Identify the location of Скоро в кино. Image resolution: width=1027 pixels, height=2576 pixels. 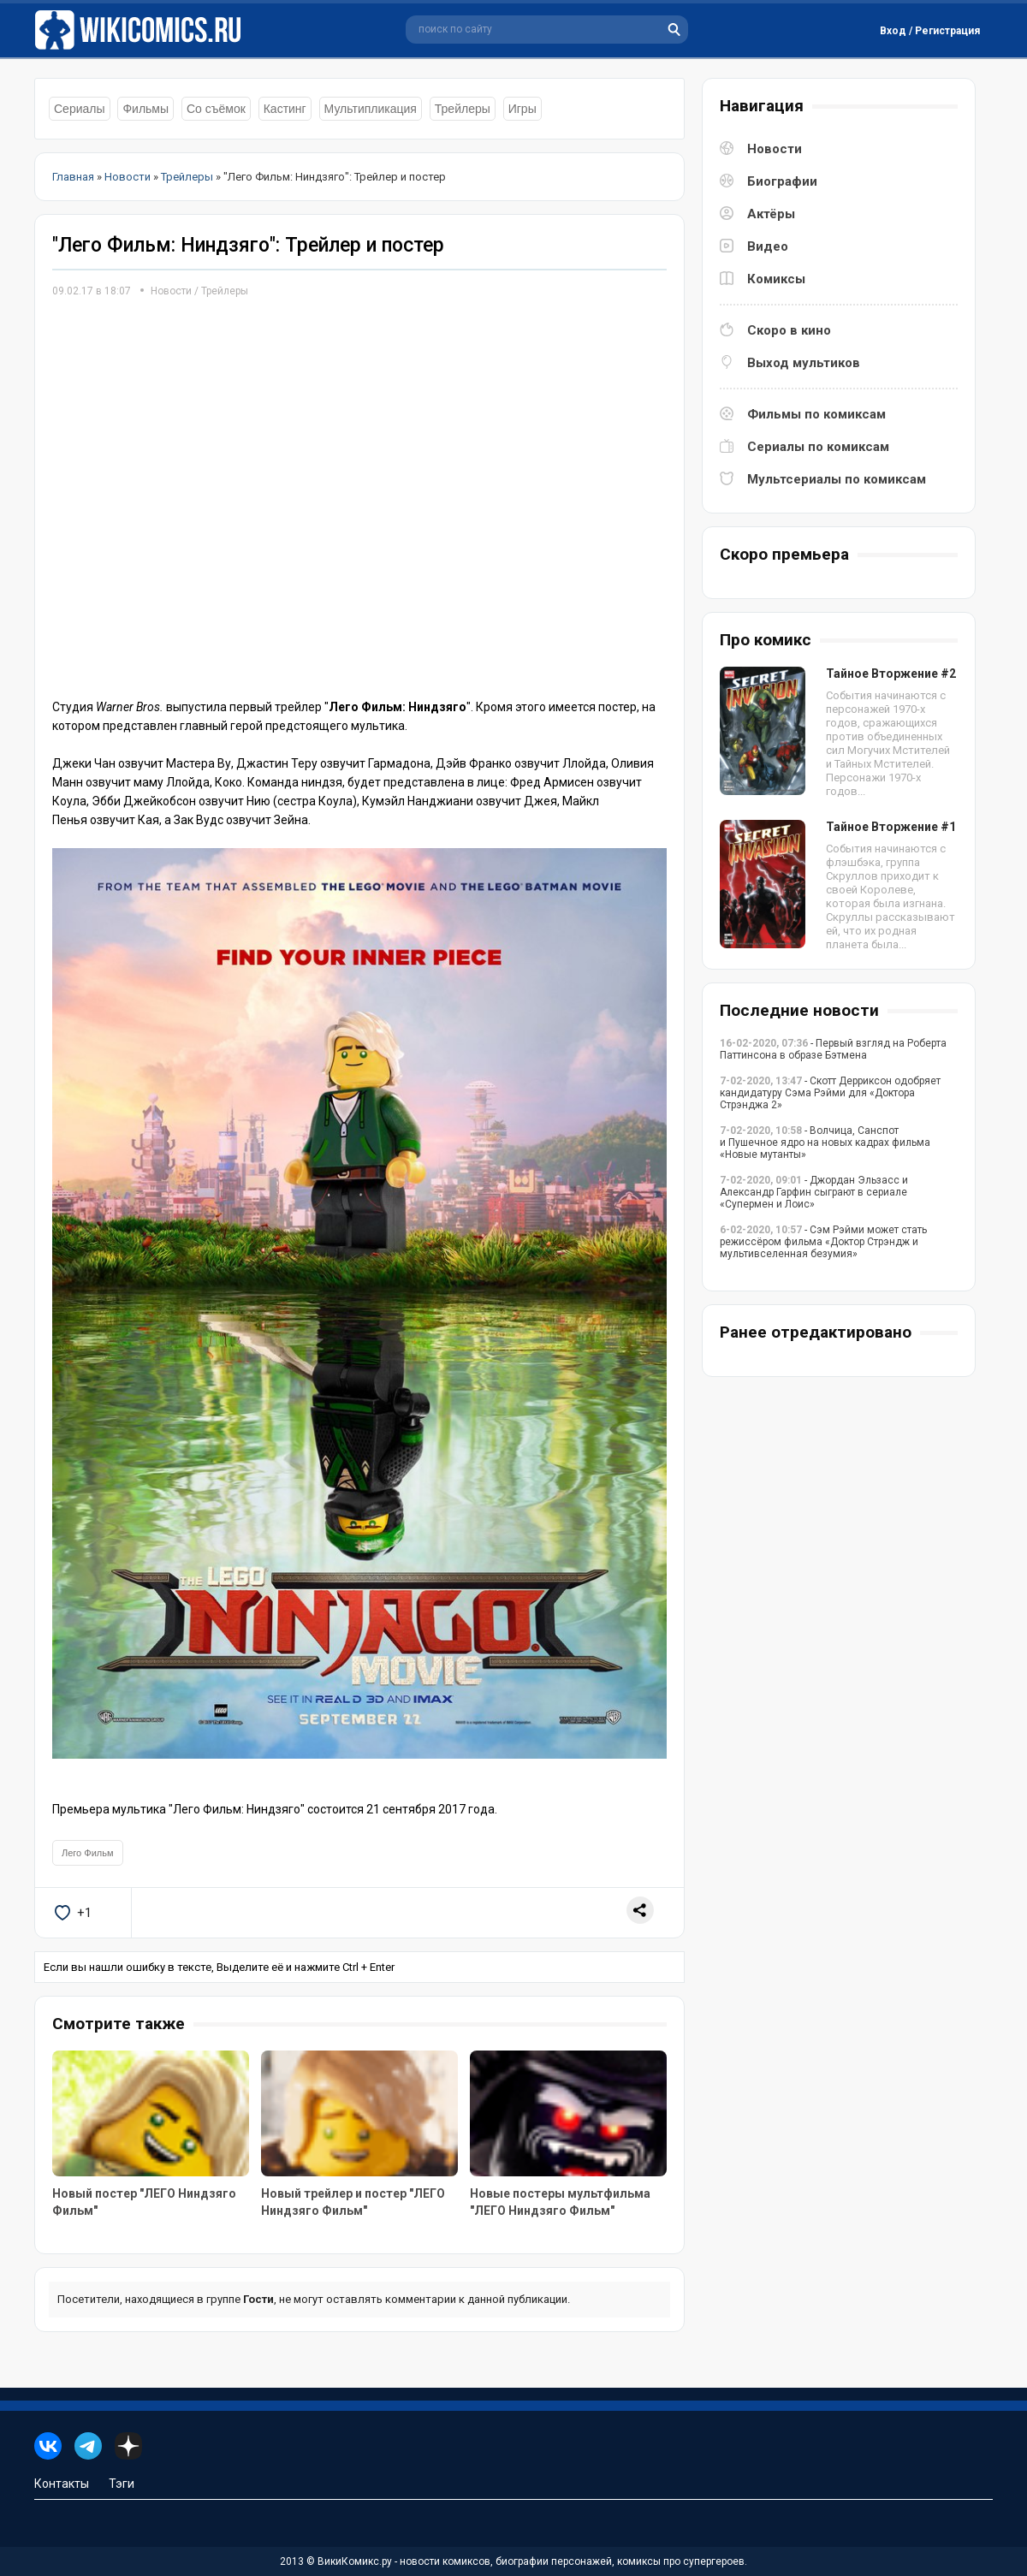
(789, 330).